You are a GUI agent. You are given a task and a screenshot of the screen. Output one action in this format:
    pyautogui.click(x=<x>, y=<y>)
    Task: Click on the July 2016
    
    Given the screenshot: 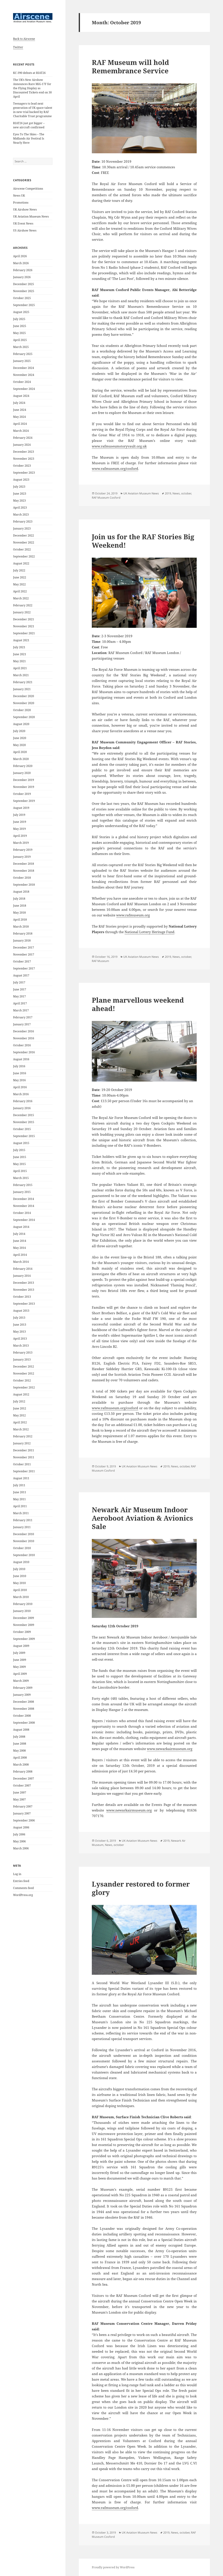 What is the action you would take?
    pyautogui.click(x=19, y=1066)
    